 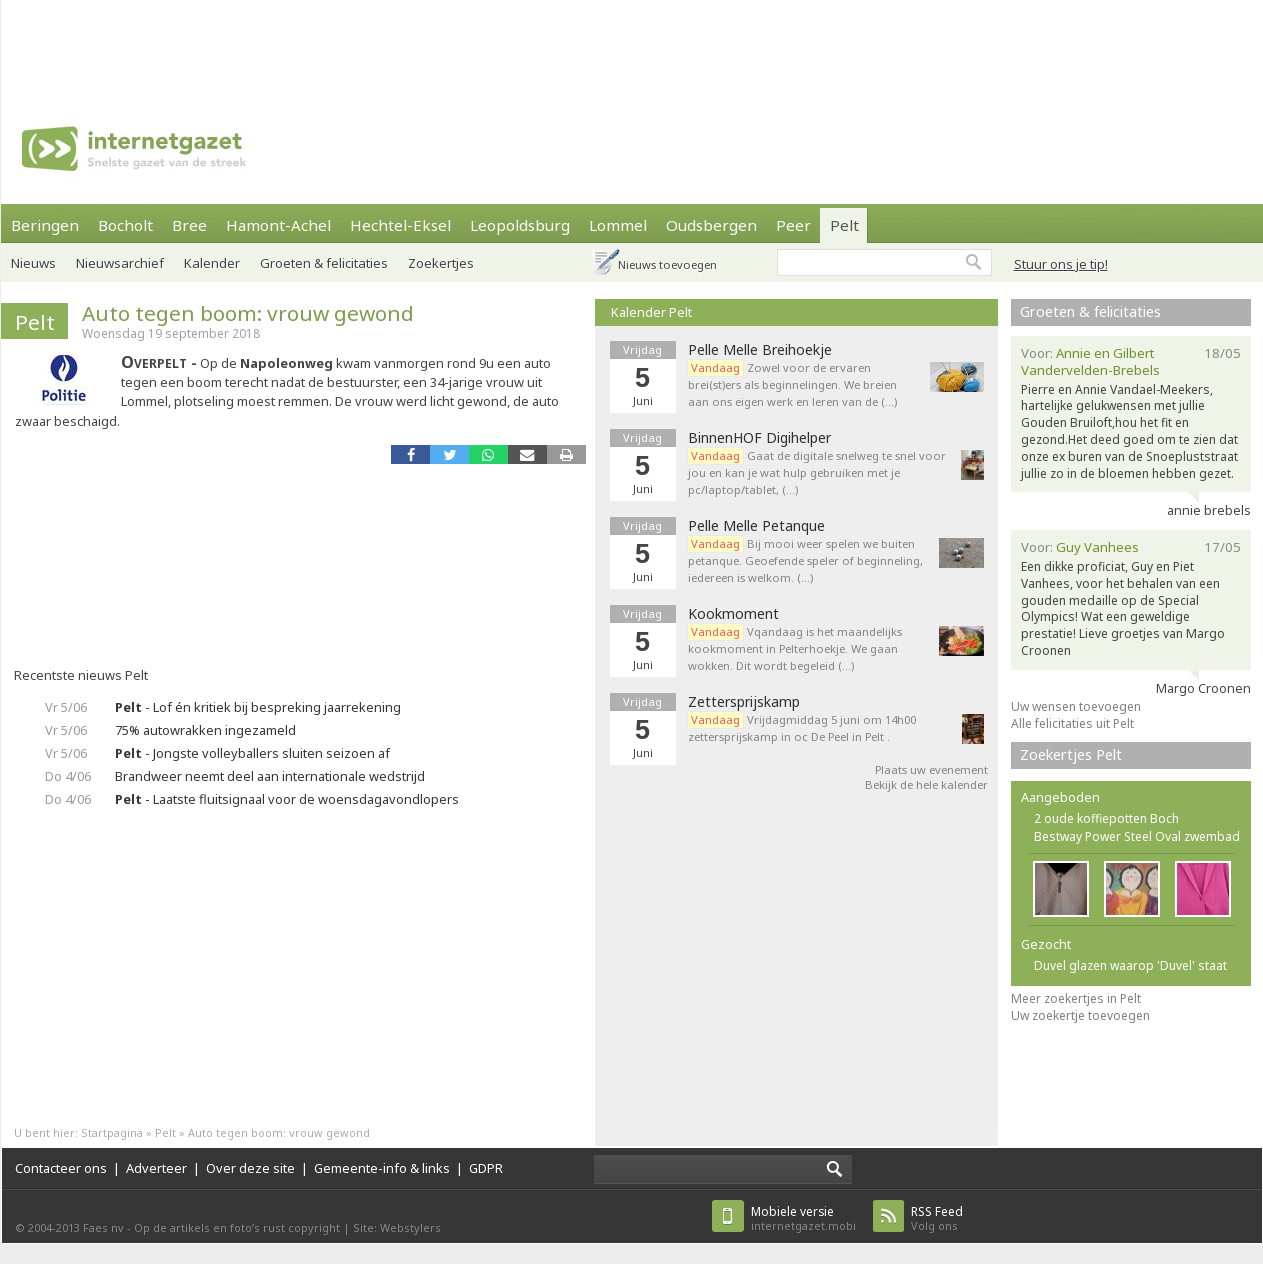 What do you see at coordinates (61, 1168) in the screenshot?
I see `Contacteer ons` at bounding box center [61, 1168].